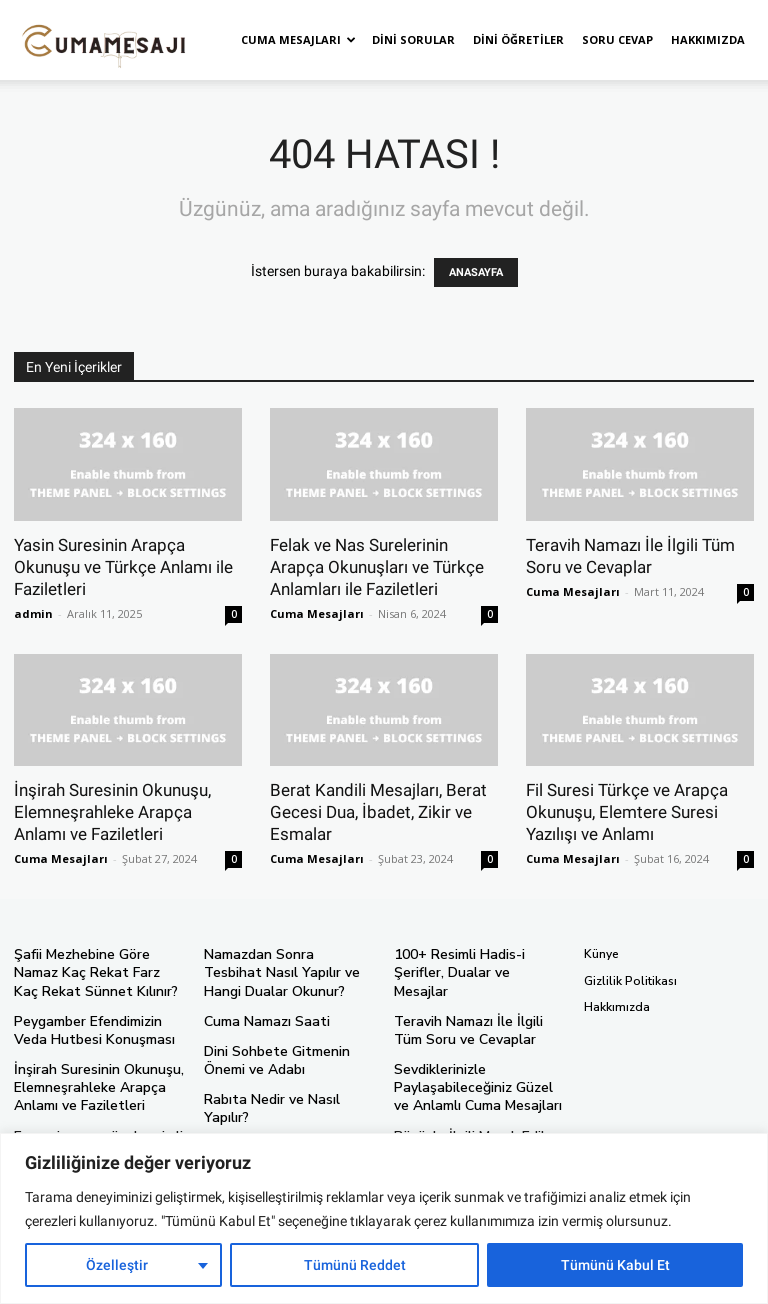  What do you see at coordinates (288, 1054) in the screenshot?
I see `Dini Sohbete Gitmenin Önemi ve Adabı` at bounding box center [288, 1054].